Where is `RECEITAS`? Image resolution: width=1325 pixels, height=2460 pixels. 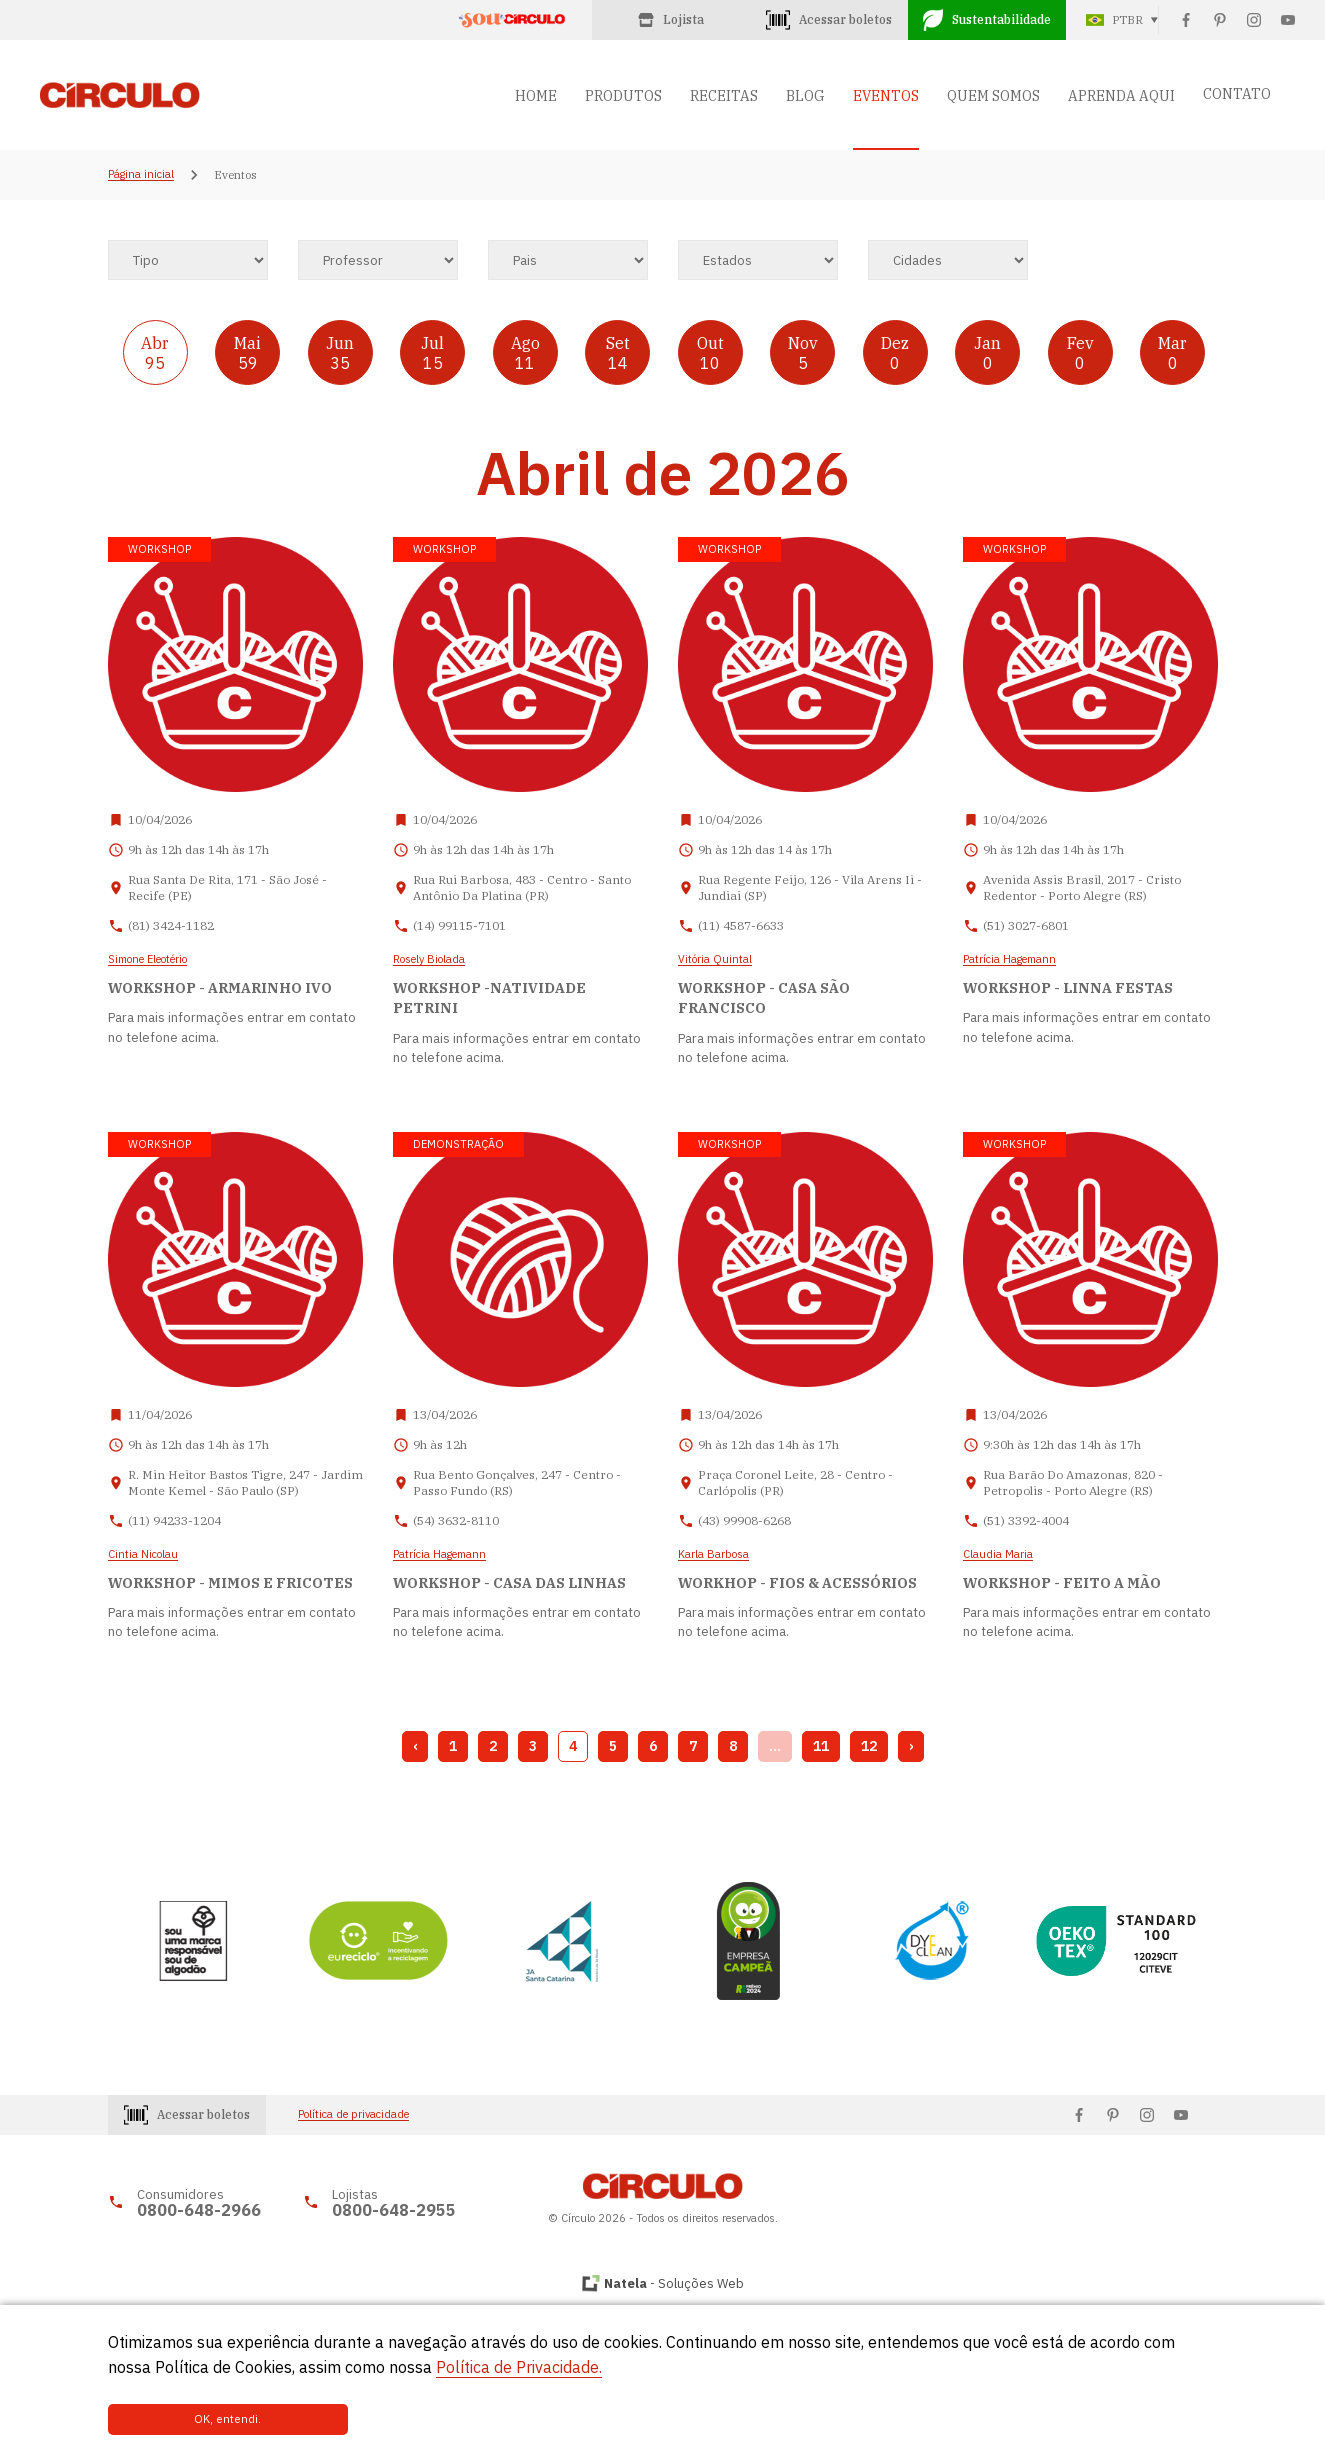 RECEITAS is located at coordinates (724, 96).